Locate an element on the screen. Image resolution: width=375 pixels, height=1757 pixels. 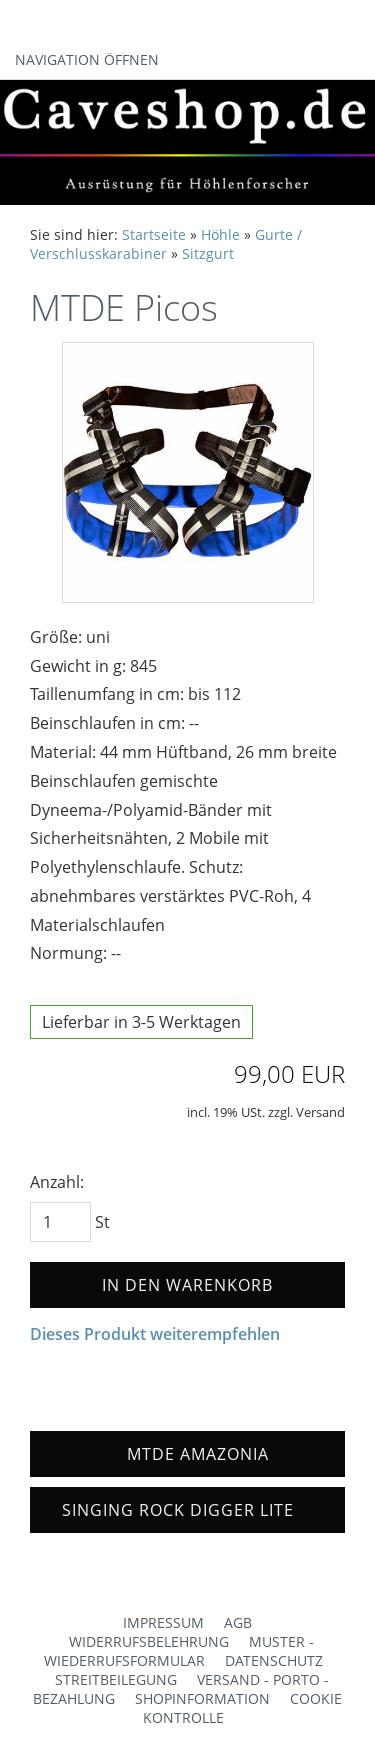
Startseite is located at coordinates (154, 234).